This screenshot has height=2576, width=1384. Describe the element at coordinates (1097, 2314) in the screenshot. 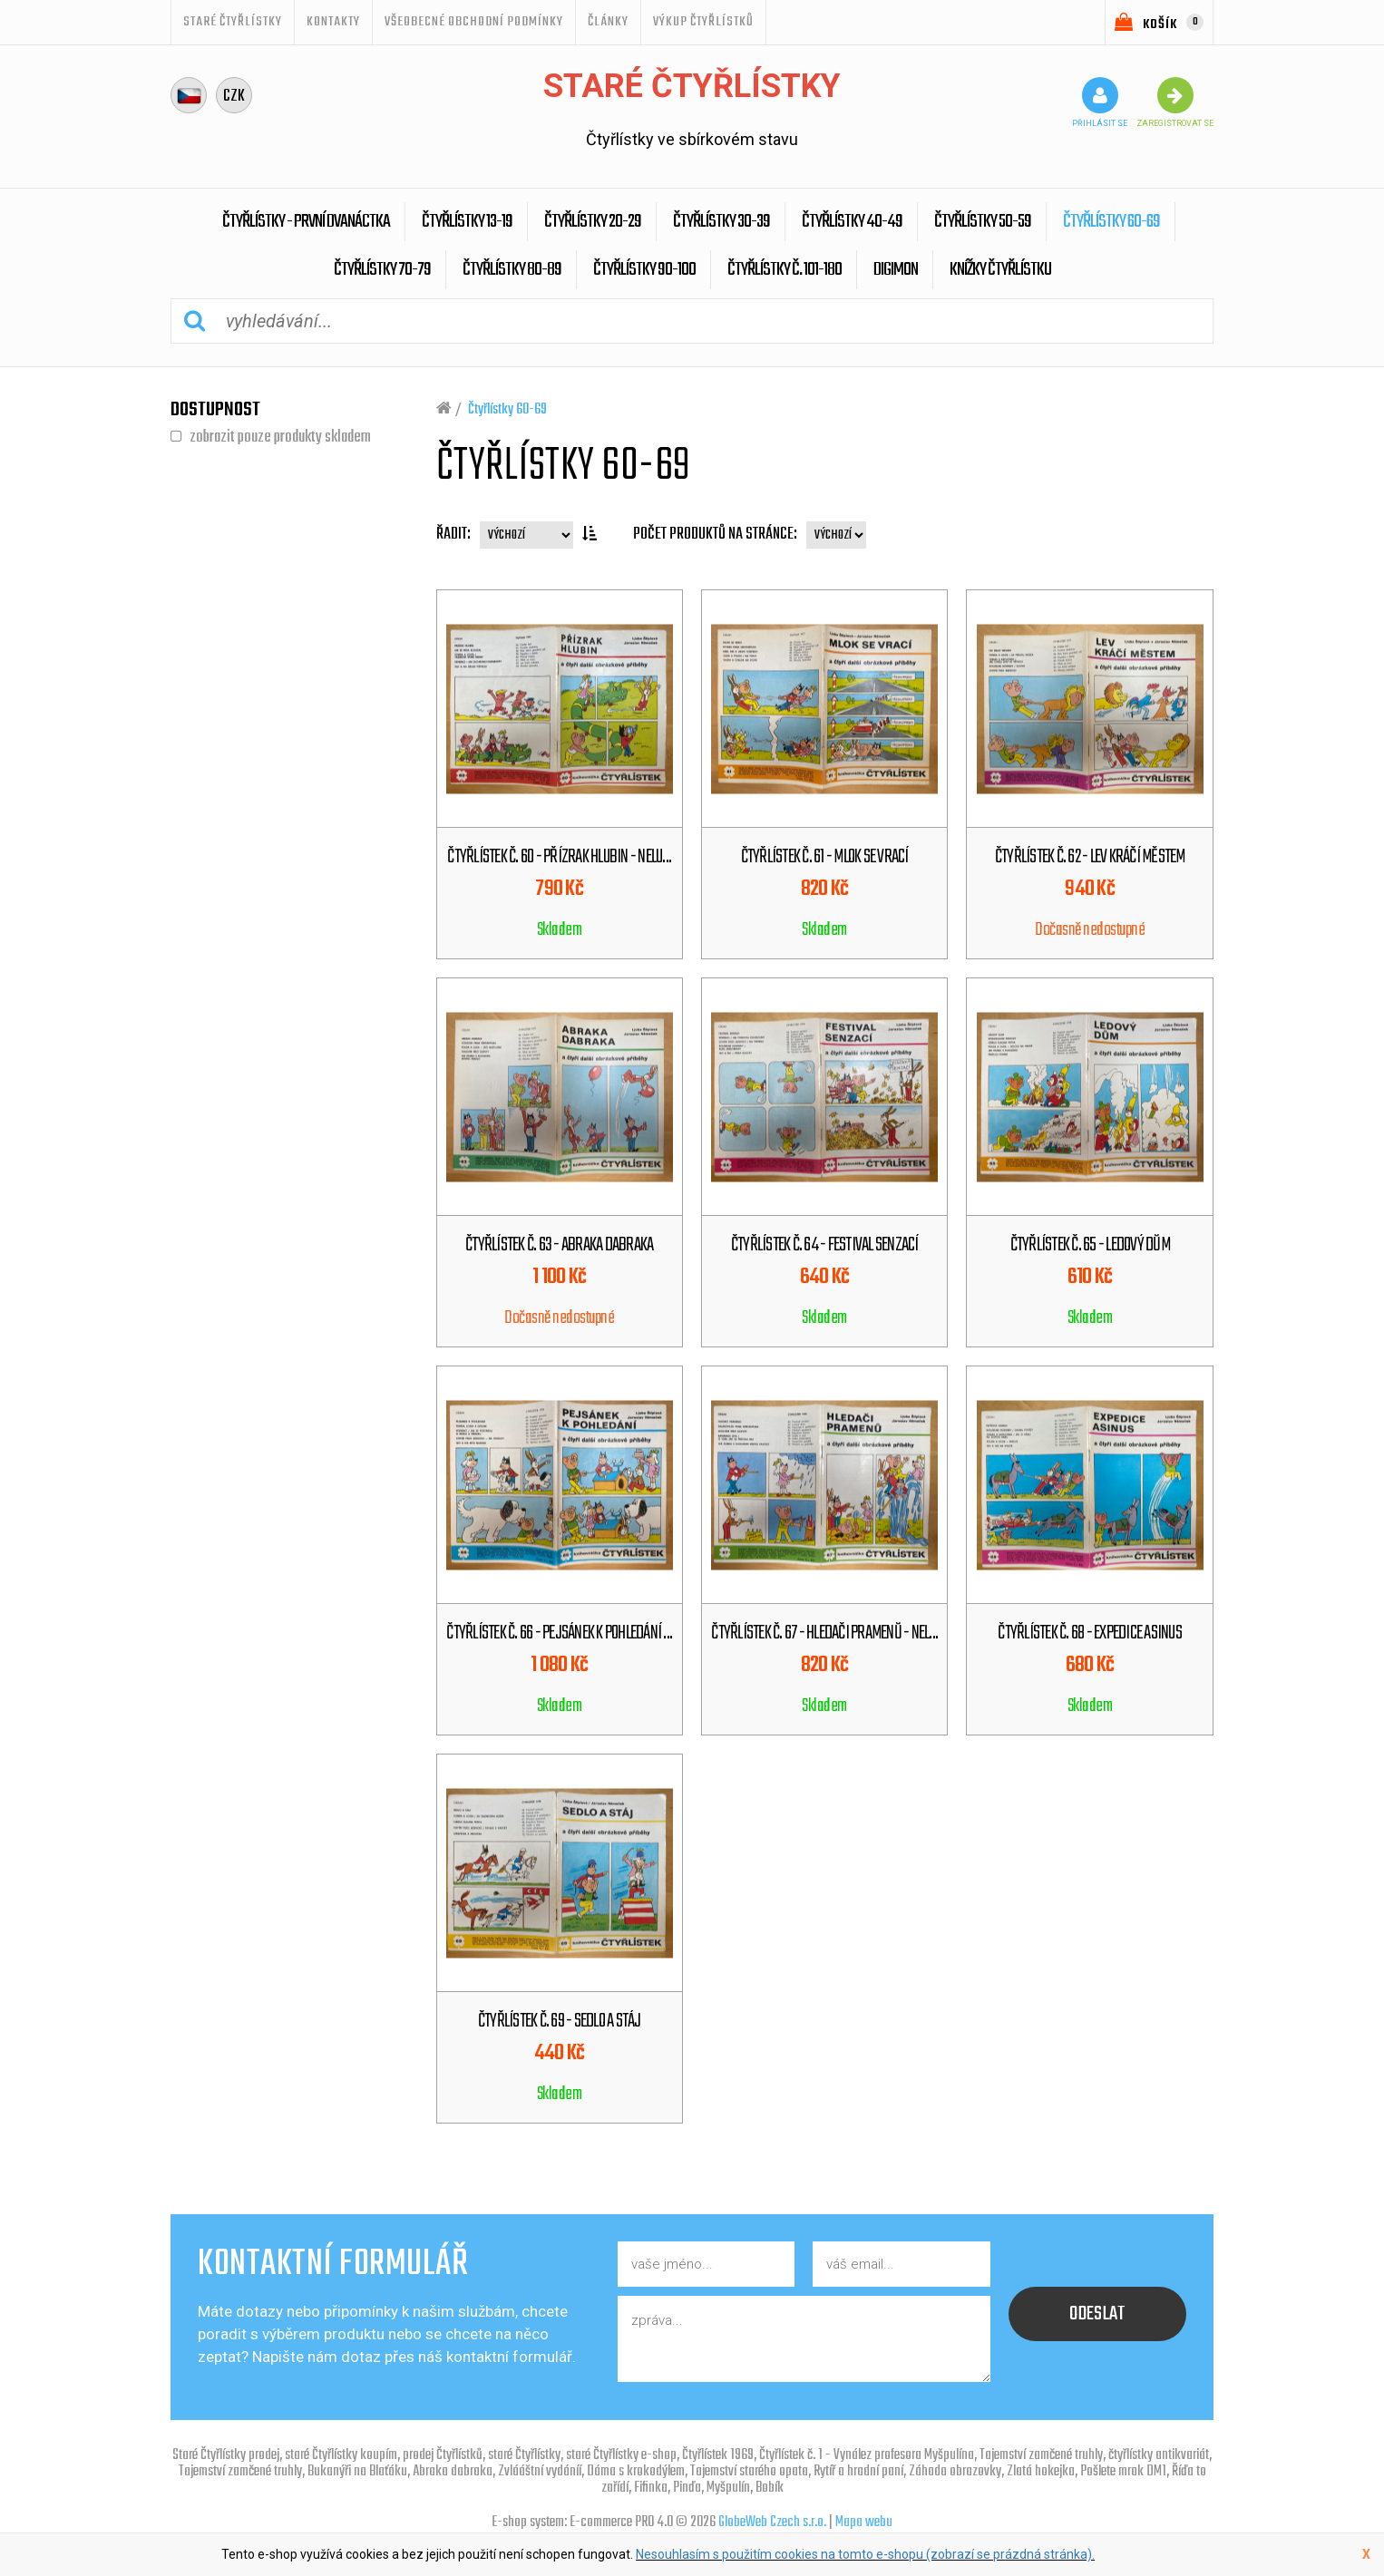

I see `odeslat` at that location.